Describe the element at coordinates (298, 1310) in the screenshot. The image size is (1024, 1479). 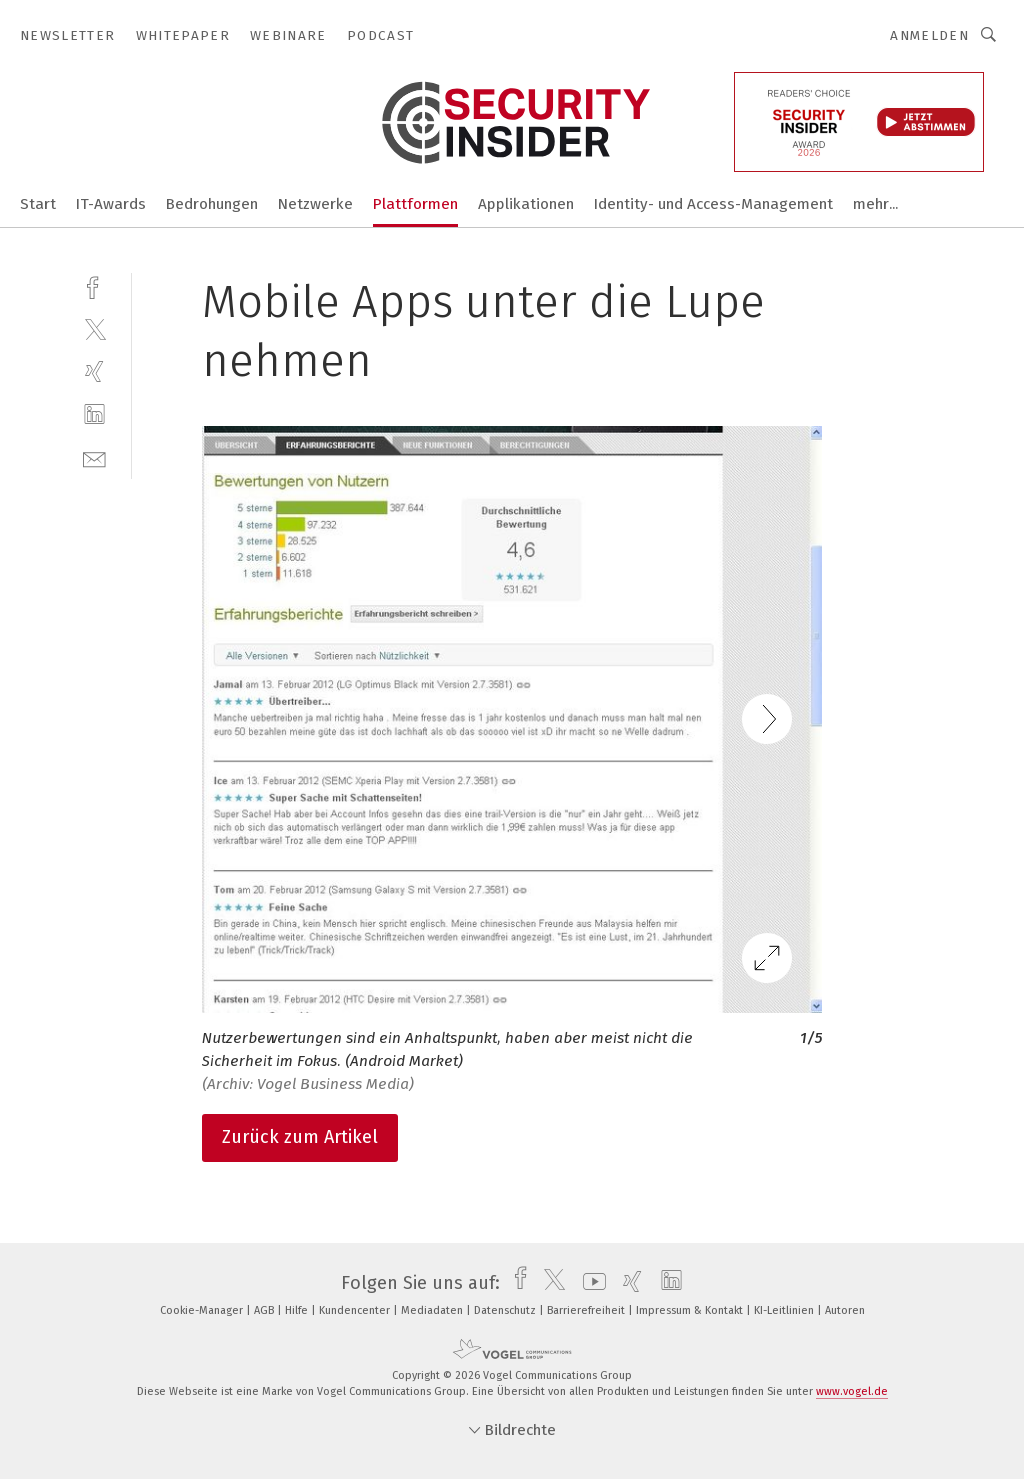
I see `Hilfe` at that location.